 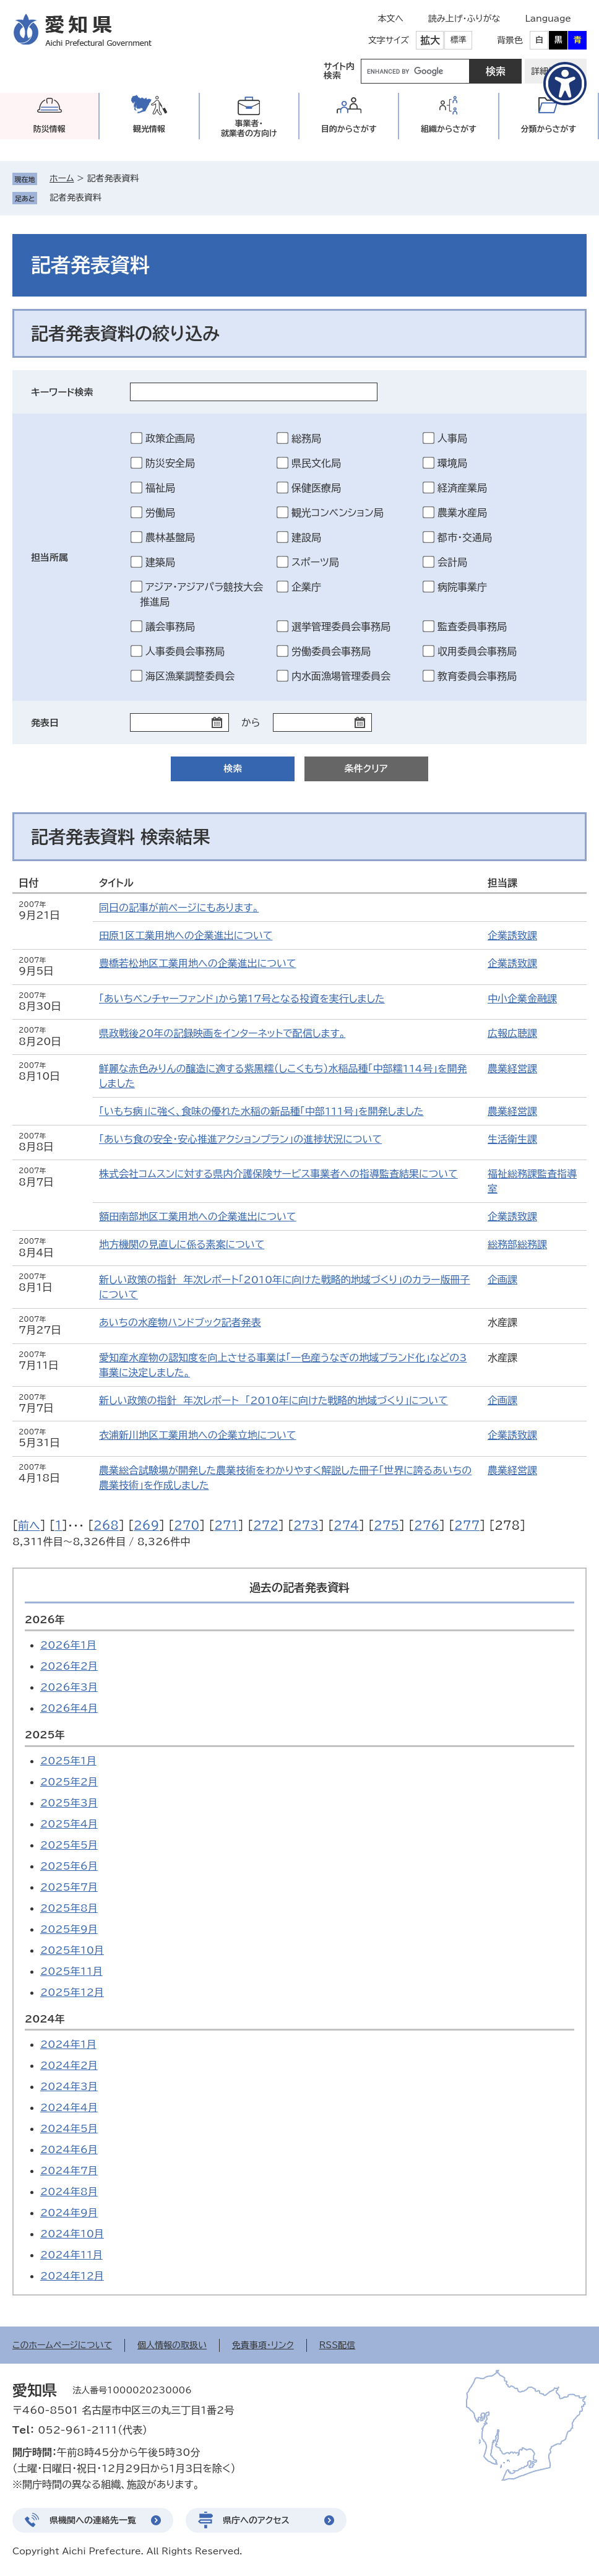 What do you see at coordinates (306, 1525) in the screenshot?
I see `273` at bounding box center [306, 1525].